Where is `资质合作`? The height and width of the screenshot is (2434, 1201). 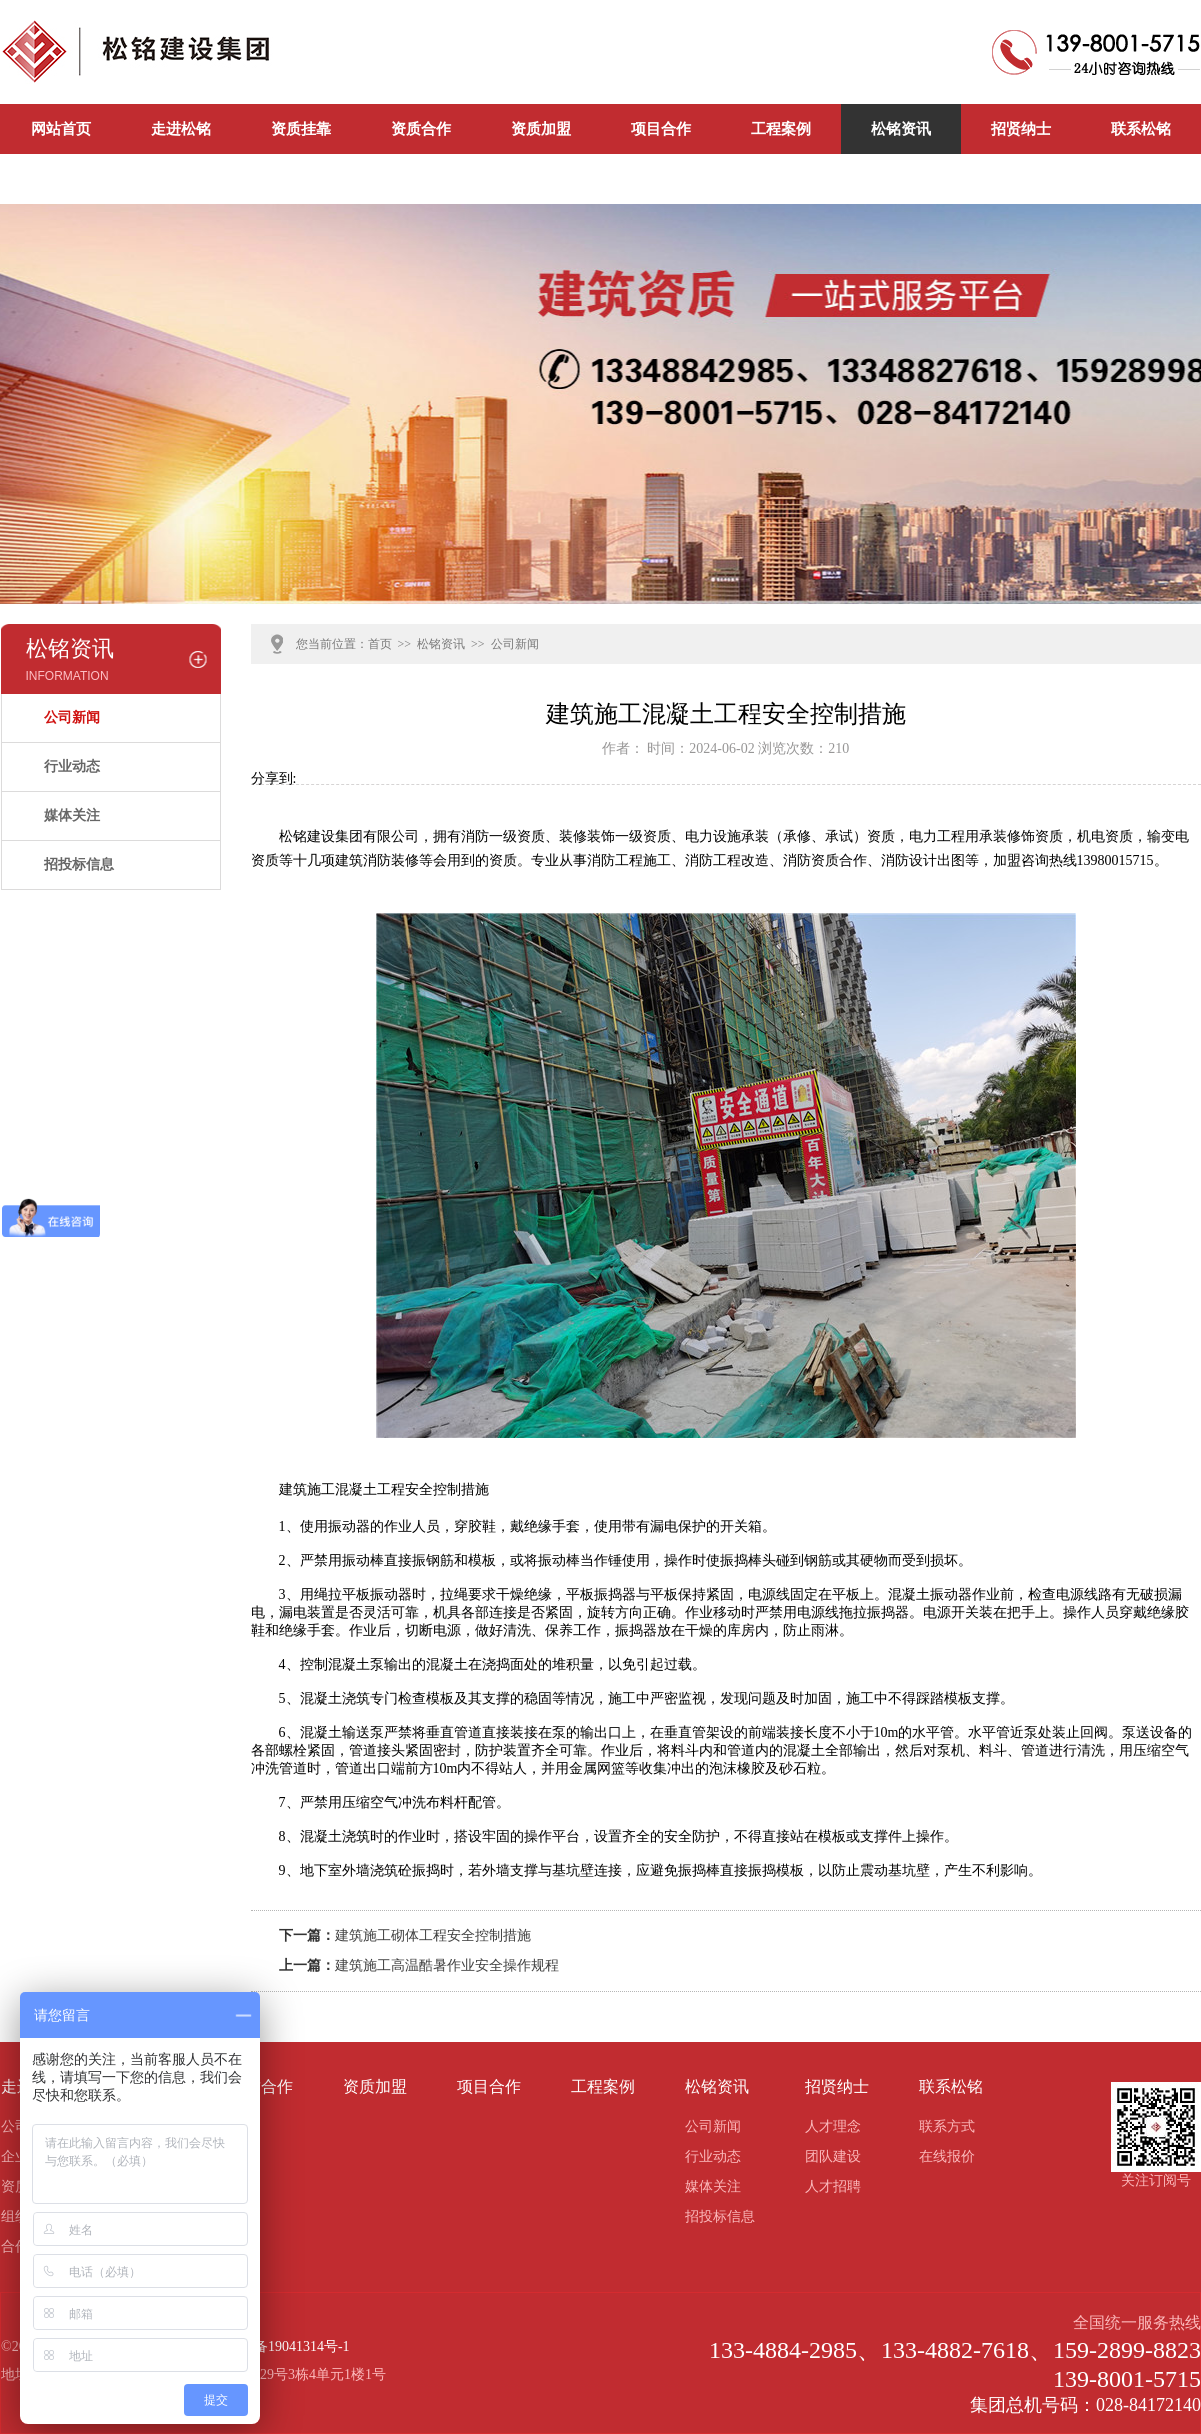
资质合作 is located at coordinates (421, 129).